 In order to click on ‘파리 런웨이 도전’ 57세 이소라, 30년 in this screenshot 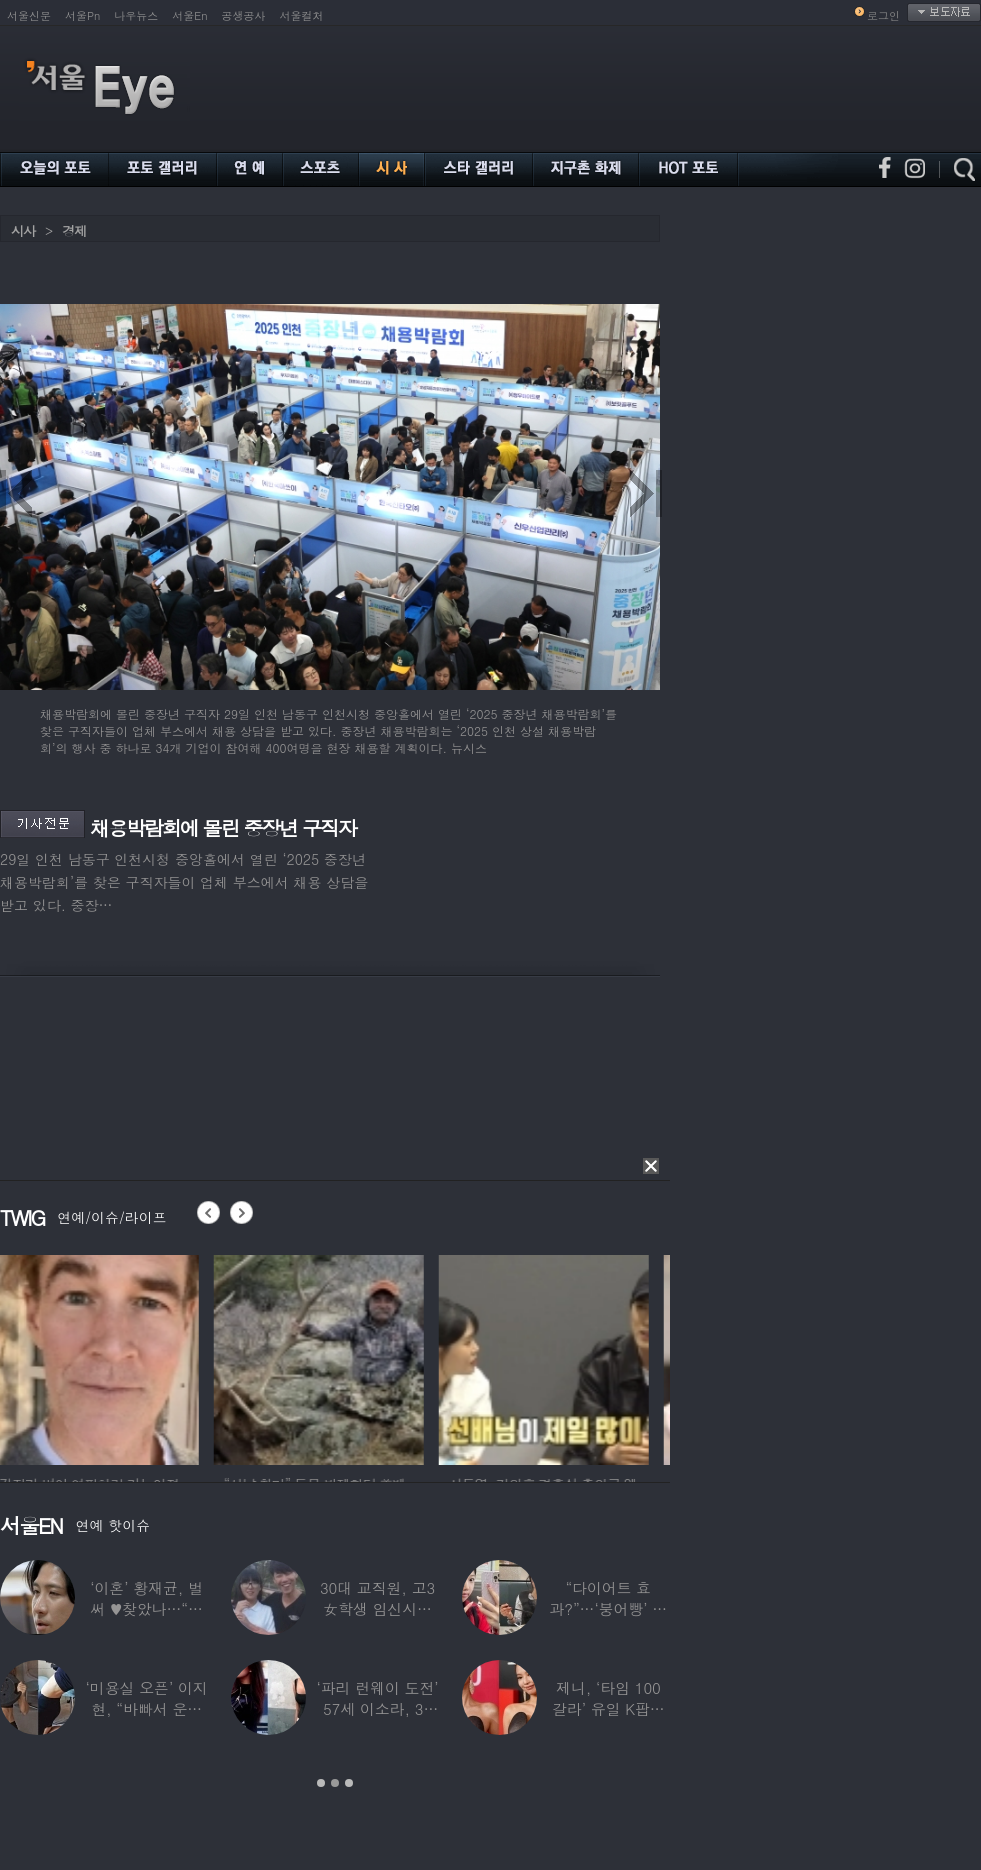, I will do `click(377, 1708)`.